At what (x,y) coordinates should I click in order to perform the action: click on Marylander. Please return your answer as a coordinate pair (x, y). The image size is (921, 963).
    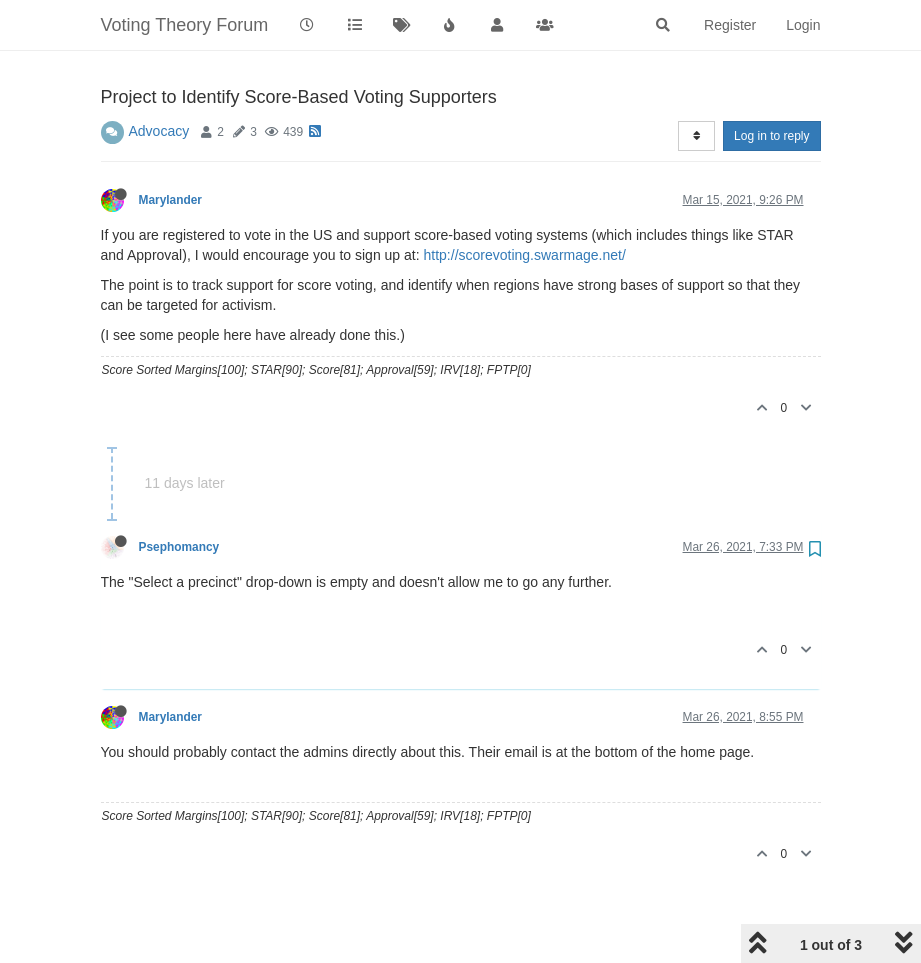
    Looking at the image, I should click on (170, 200).